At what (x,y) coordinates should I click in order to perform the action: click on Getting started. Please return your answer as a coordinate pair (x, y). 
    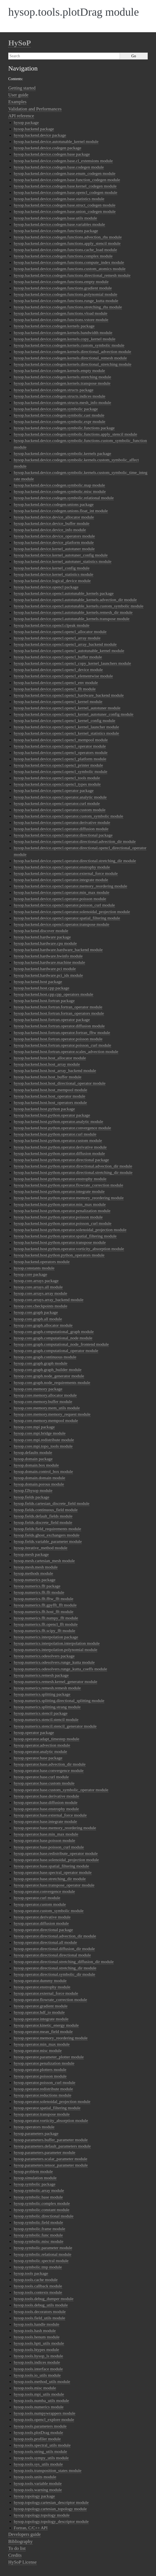
    Looking at the image, I should click on (21, 88).